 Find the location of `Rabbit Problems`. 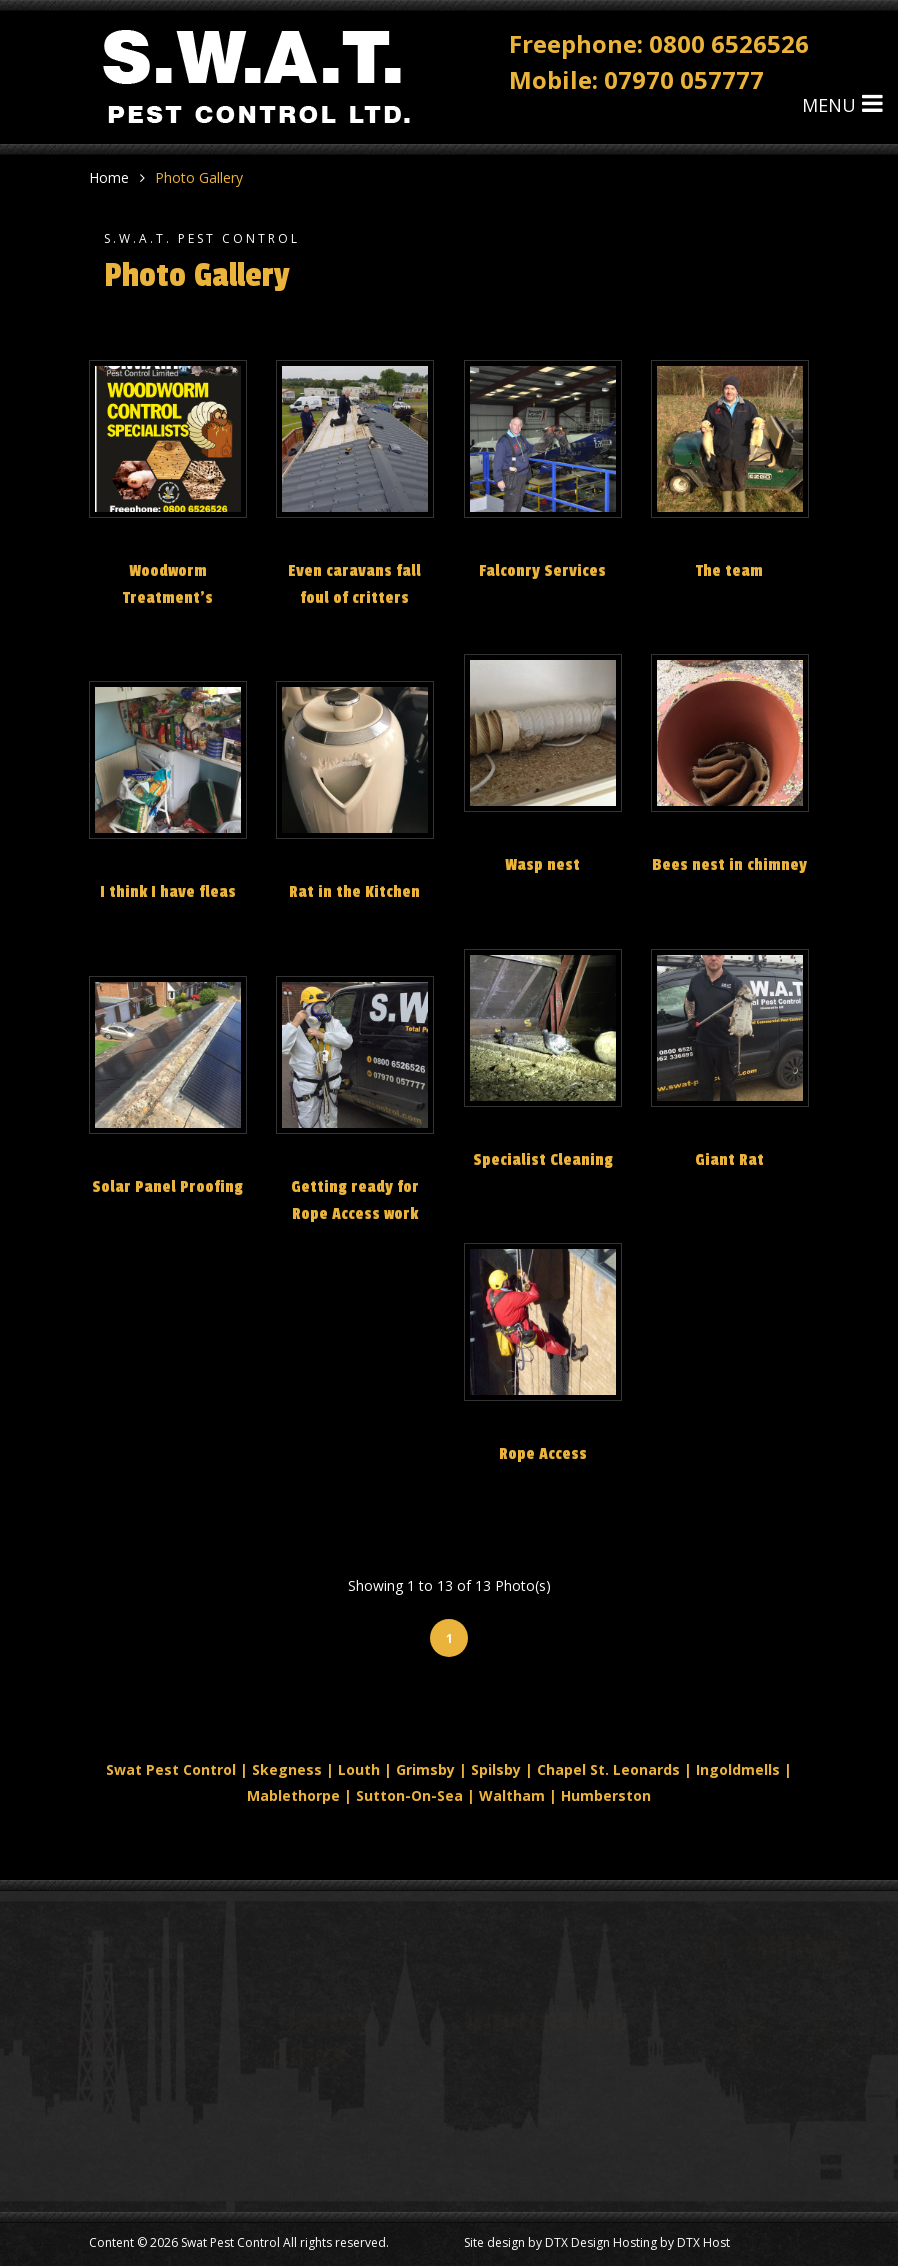

Rabbit Problems is located at coordinates (517, 2124).